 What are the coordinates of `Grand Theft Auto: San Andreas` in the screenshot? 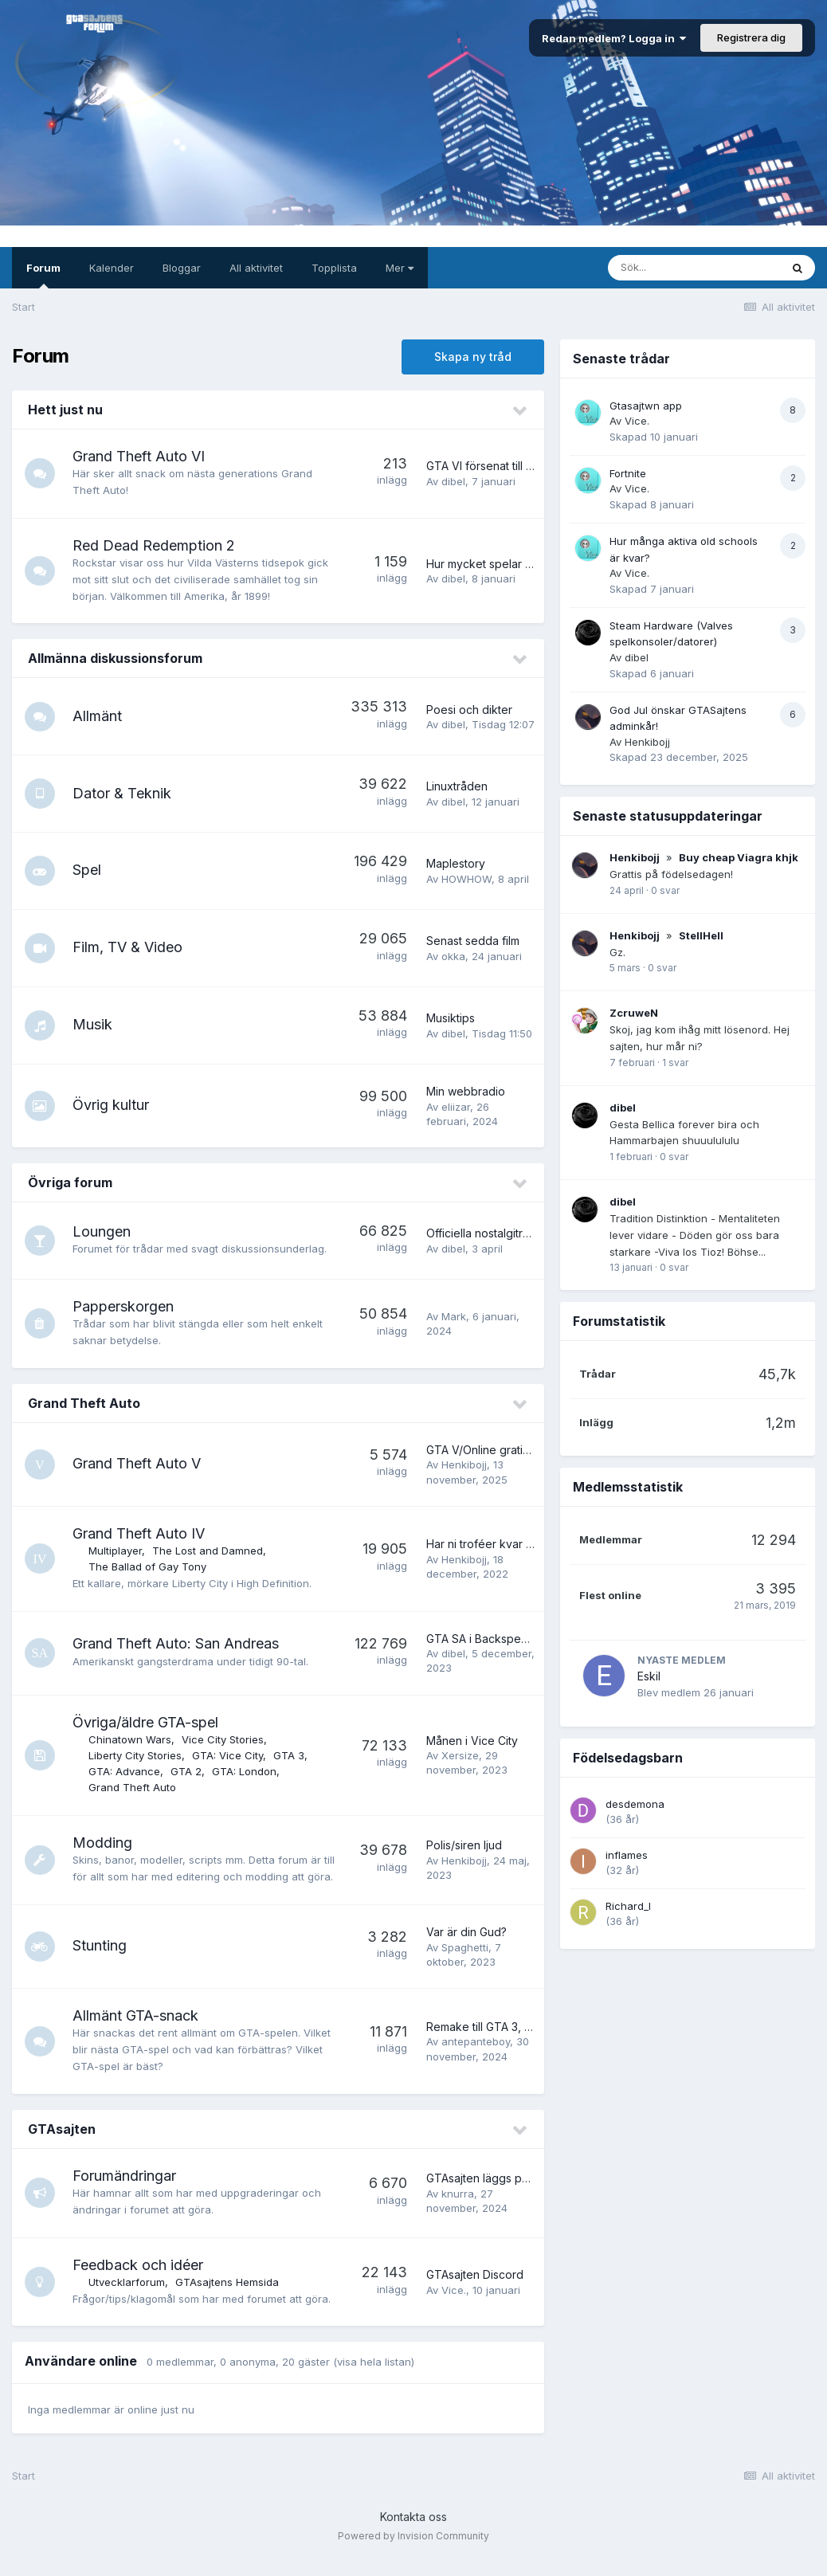 It's located at (177, 1643).